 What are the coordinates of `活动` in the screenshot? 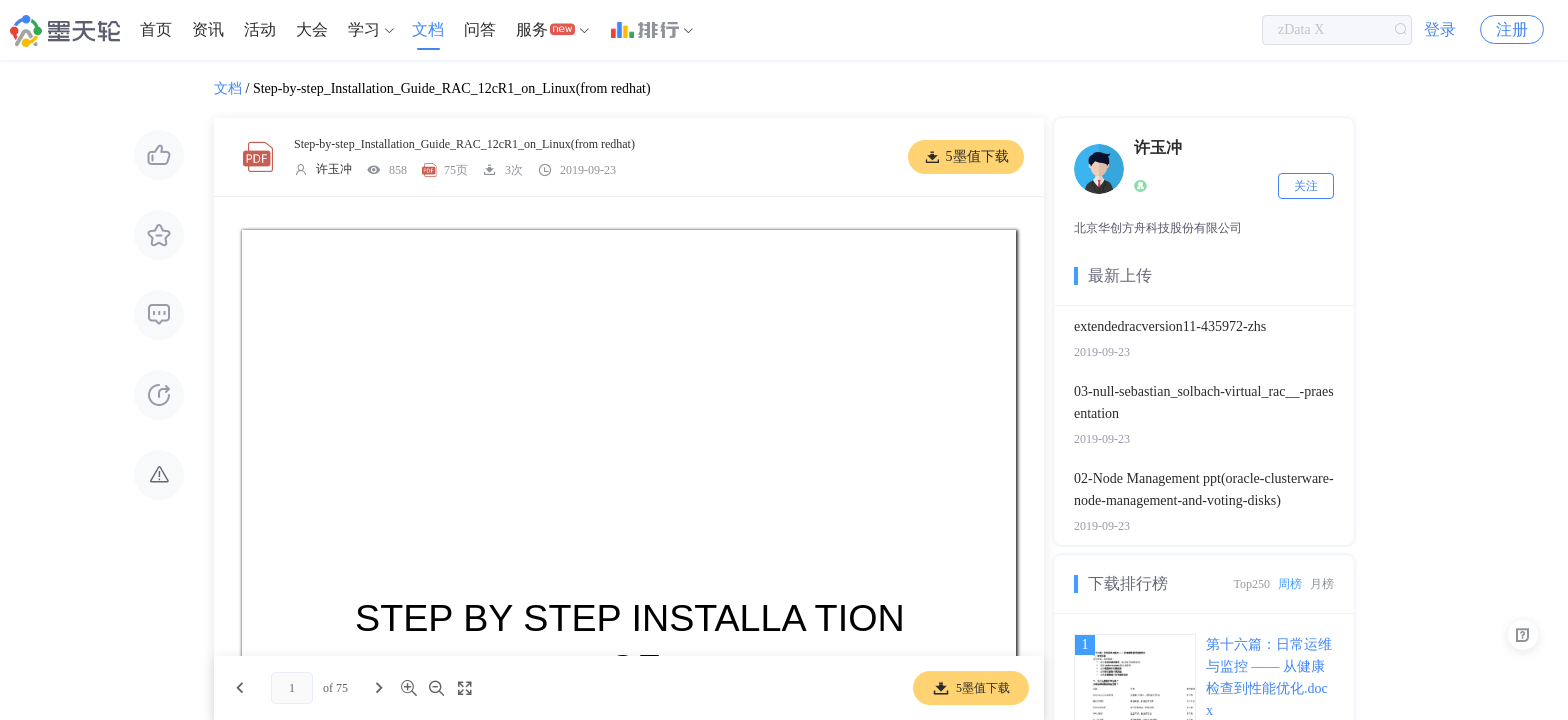 It's located at (260, 29).